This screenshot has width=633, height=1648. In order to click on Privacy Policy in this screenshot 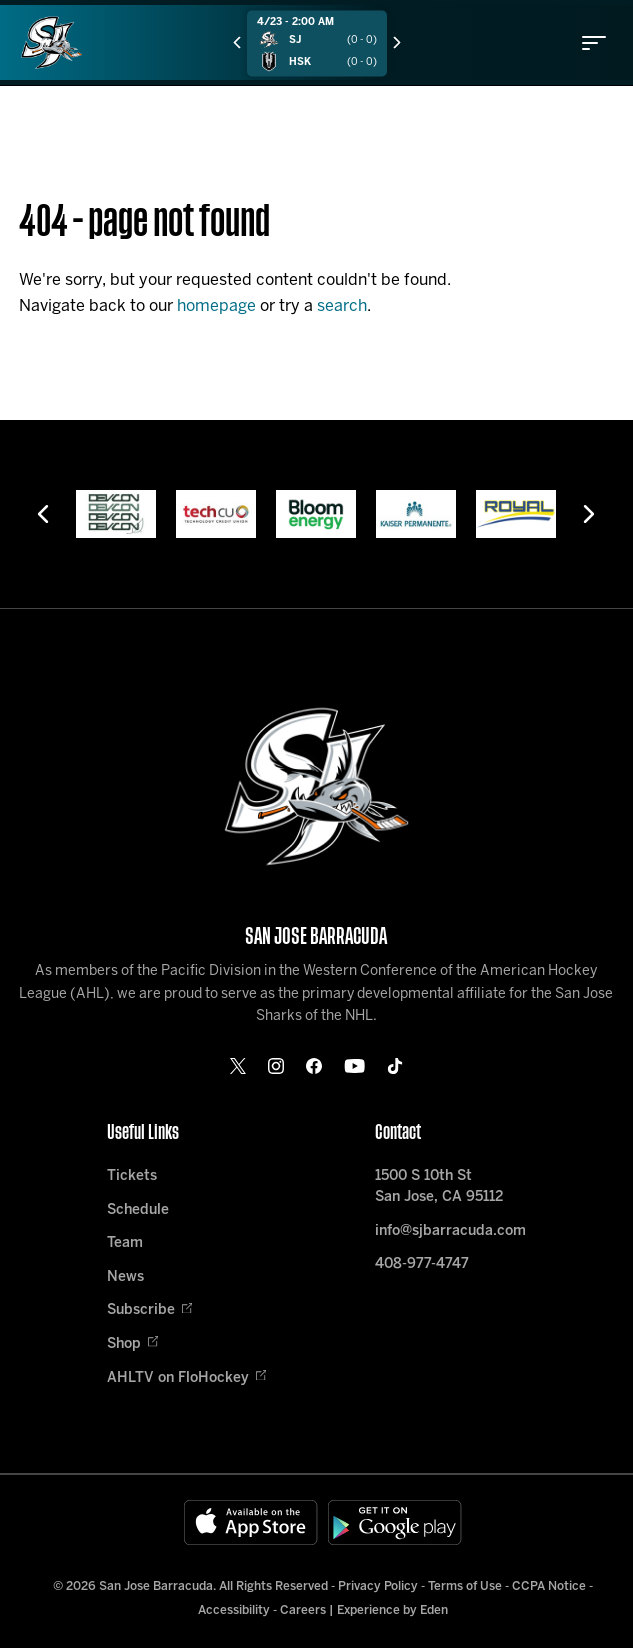, I will do `click(378, 1586)`.